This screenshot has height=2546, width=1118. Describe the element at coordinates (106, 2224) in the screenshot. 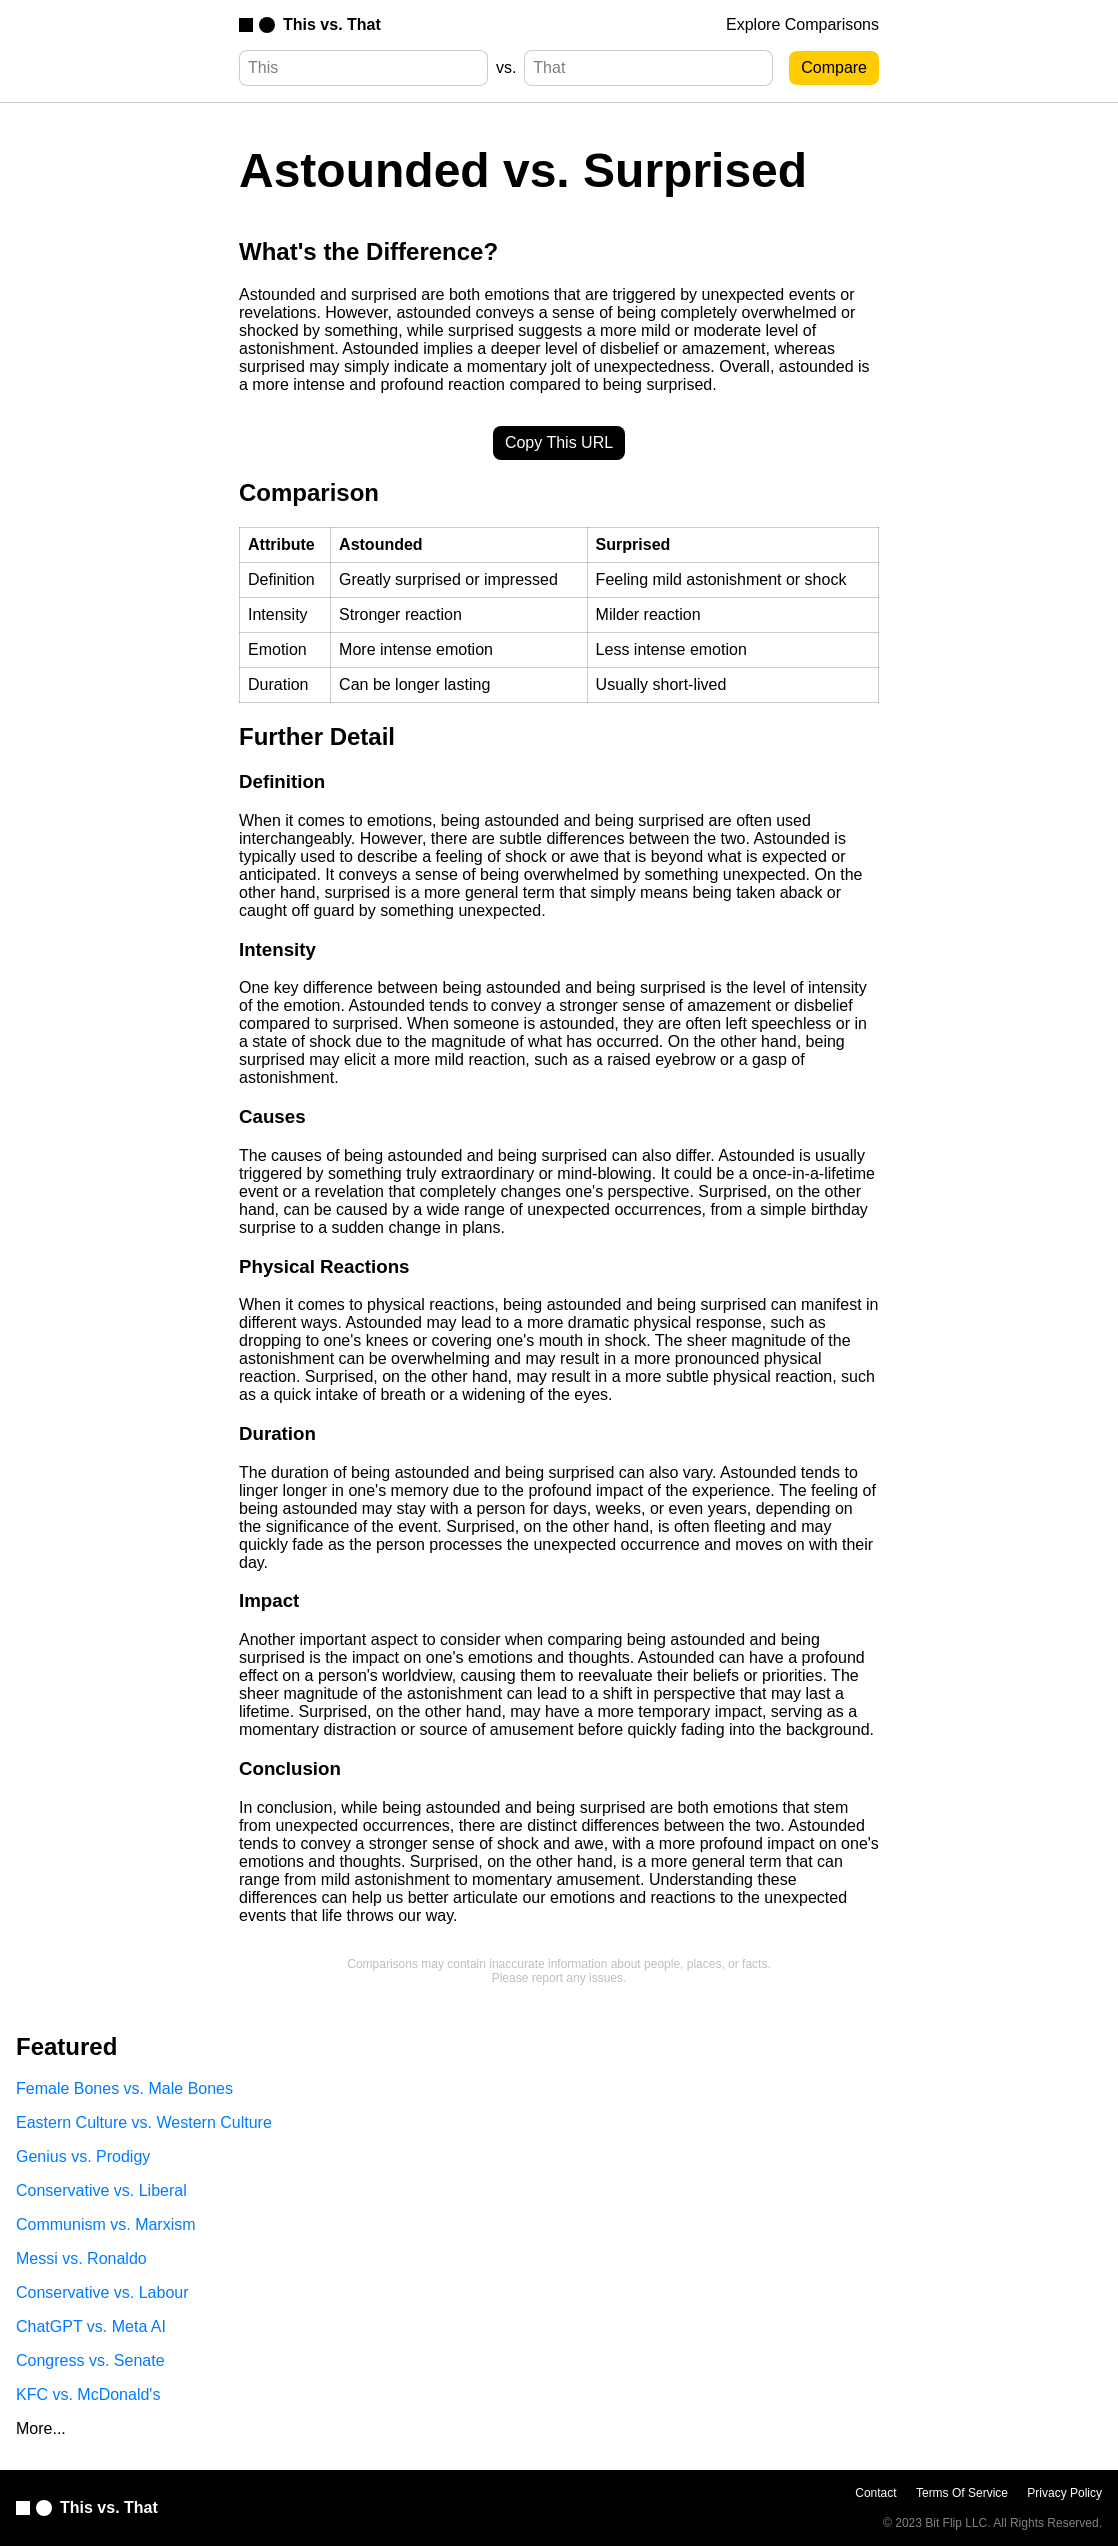

I see `Communism vs. Marxism` at that location.